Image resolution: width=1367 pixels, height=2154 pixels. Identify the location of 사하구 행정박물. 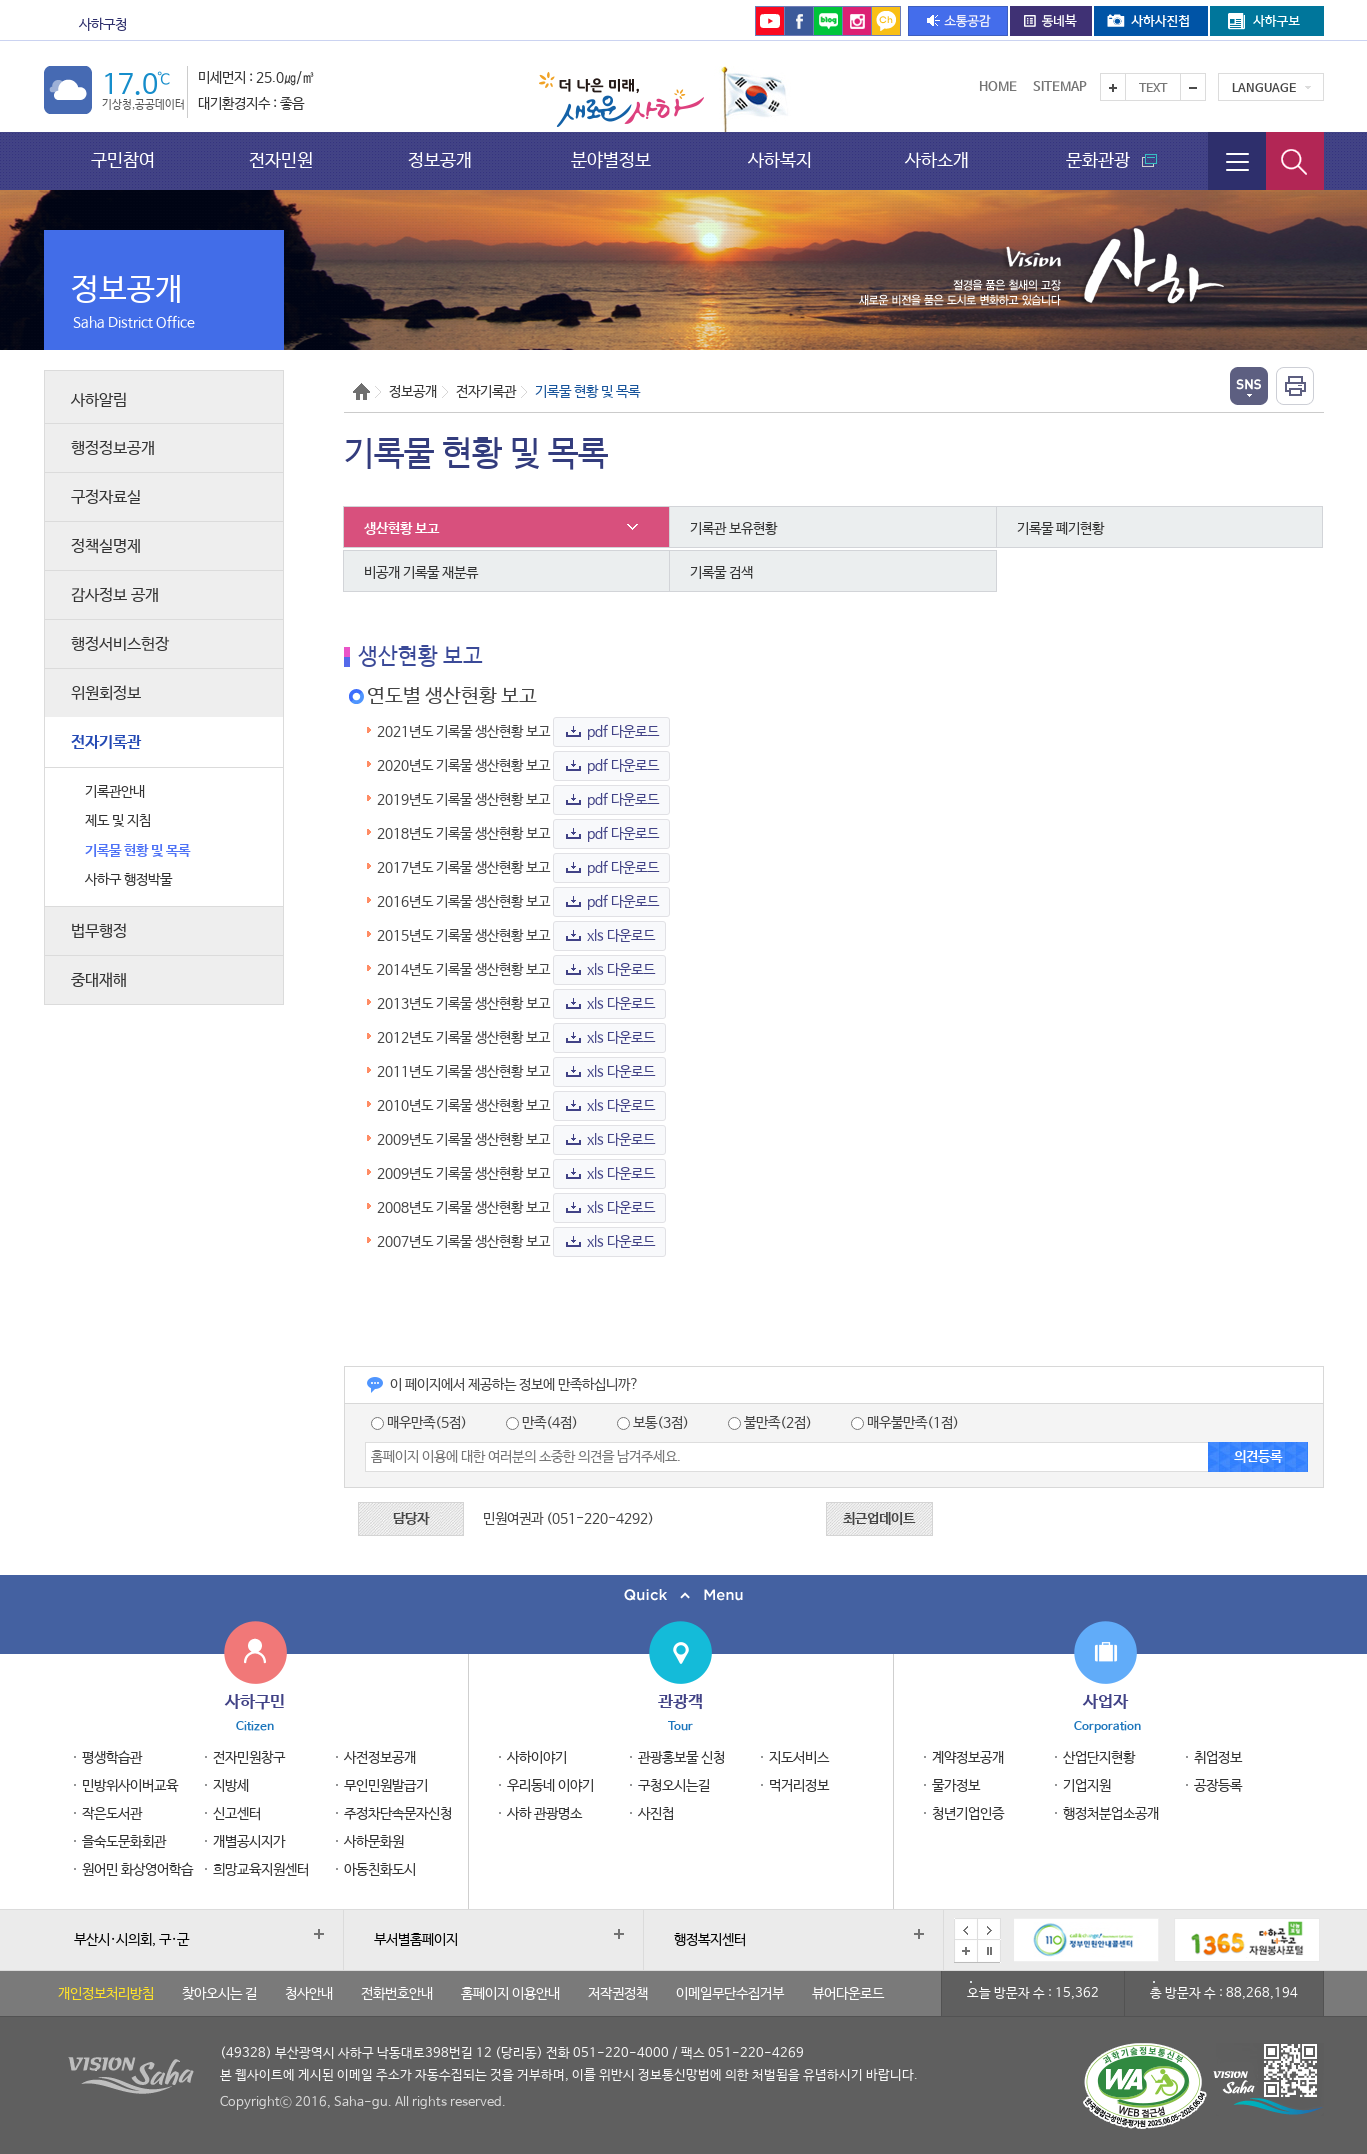
(128, 880).